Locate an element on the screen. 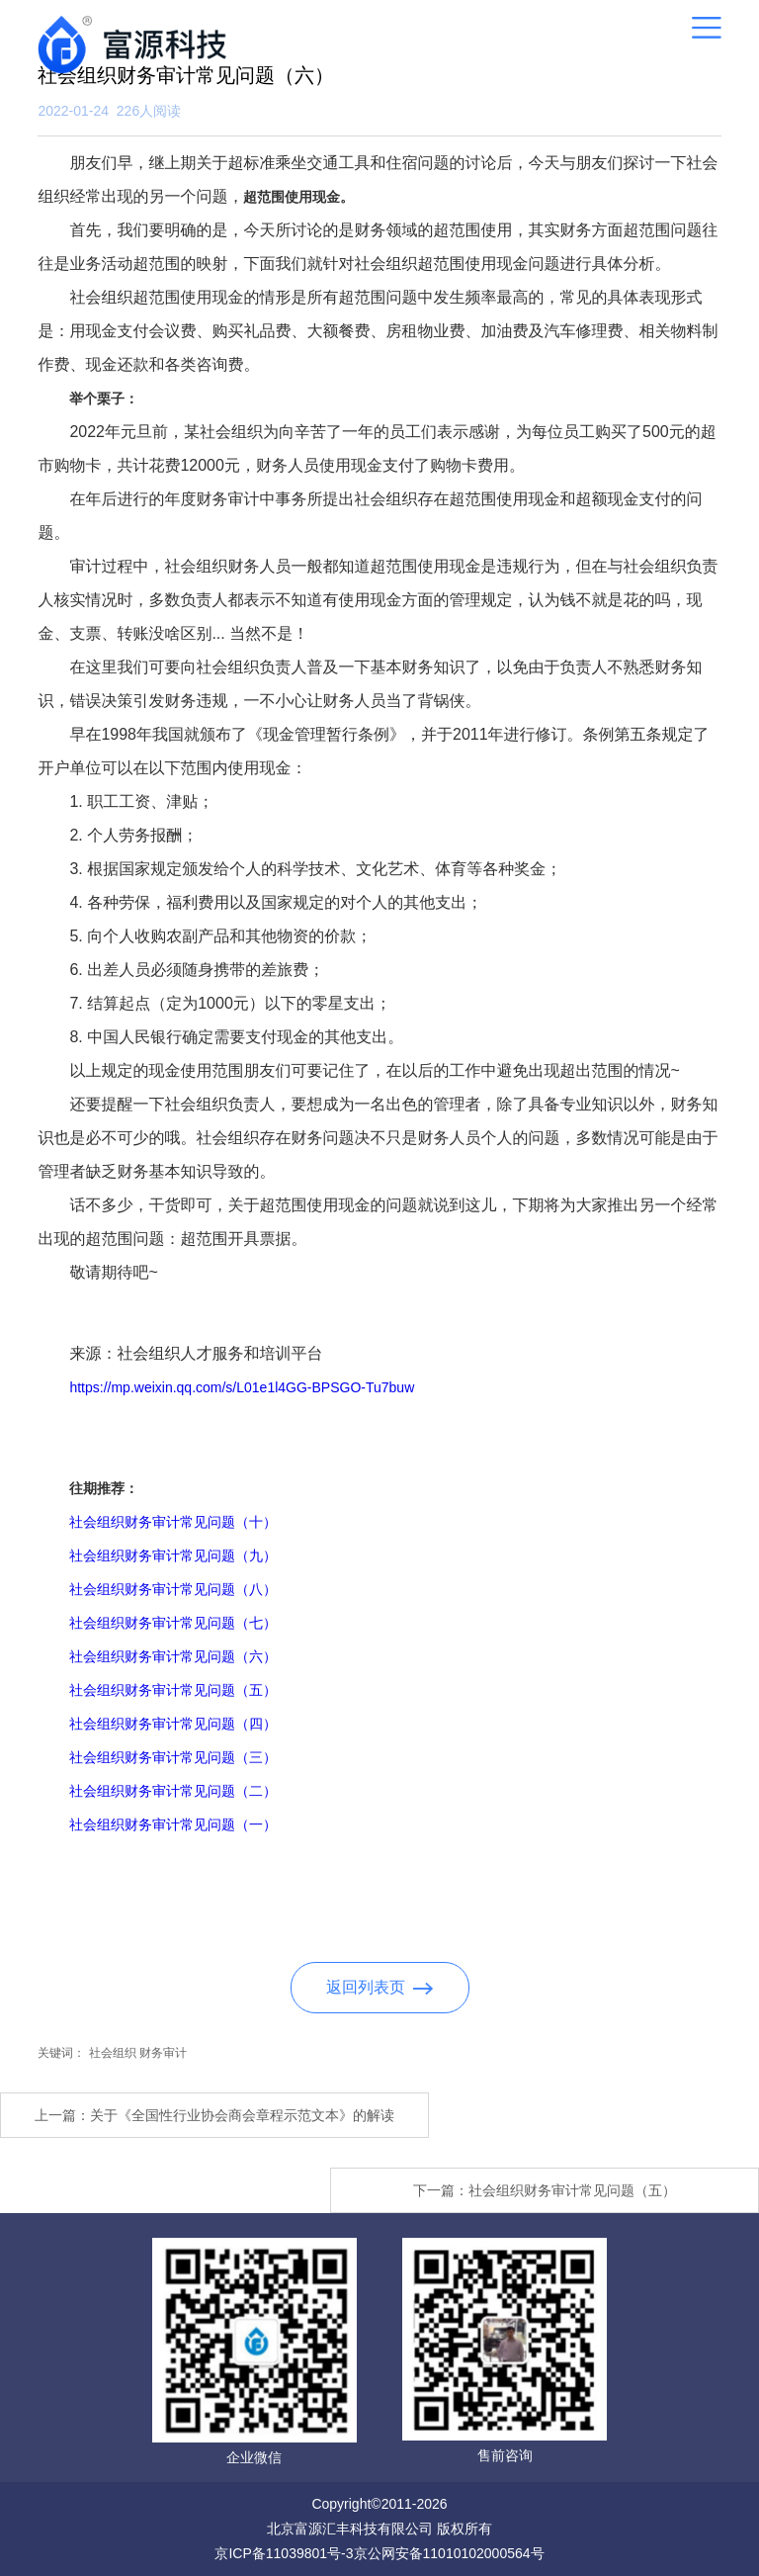 The height and width of the screenshot is (2576, 759). 上一篇：关于《全国性行业协会商会章程示范文本》的解读 is located at coordinates (214, 2115).